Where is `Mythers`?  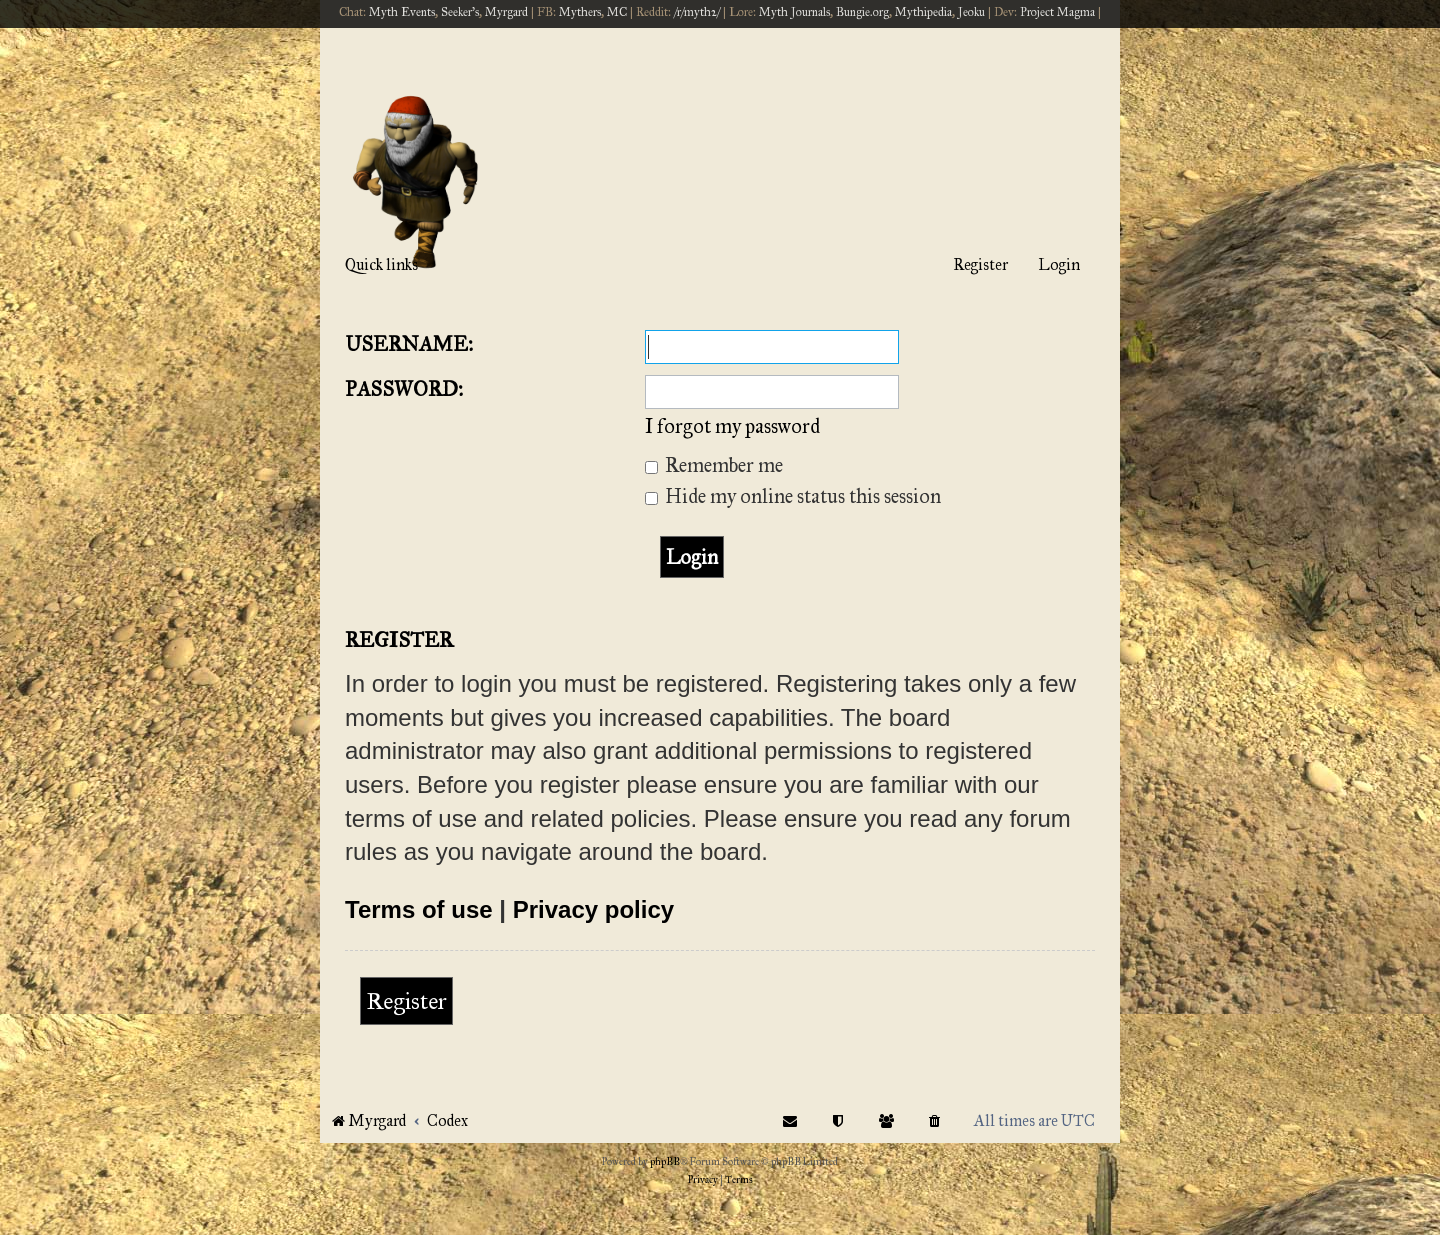 Mythers is located at coordinates (580, 12).